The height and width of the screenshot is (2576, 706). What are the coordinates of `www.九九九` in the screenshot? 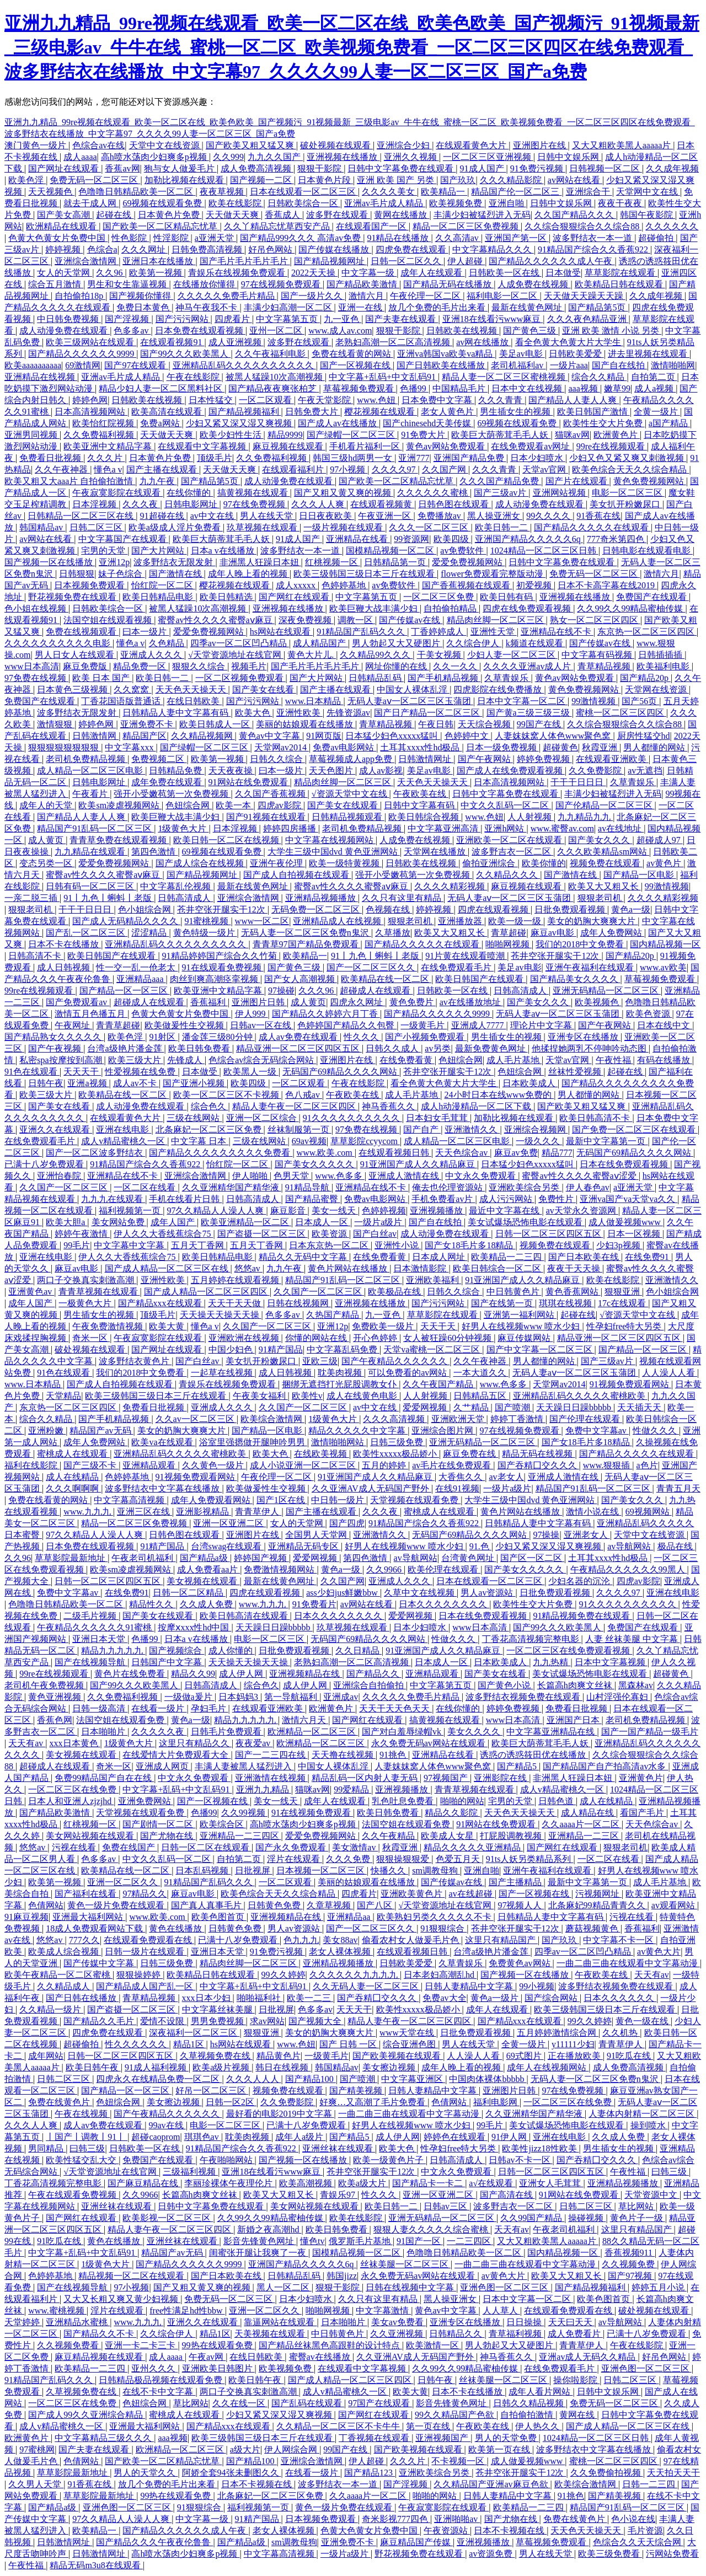 It's located at (88, 1511).